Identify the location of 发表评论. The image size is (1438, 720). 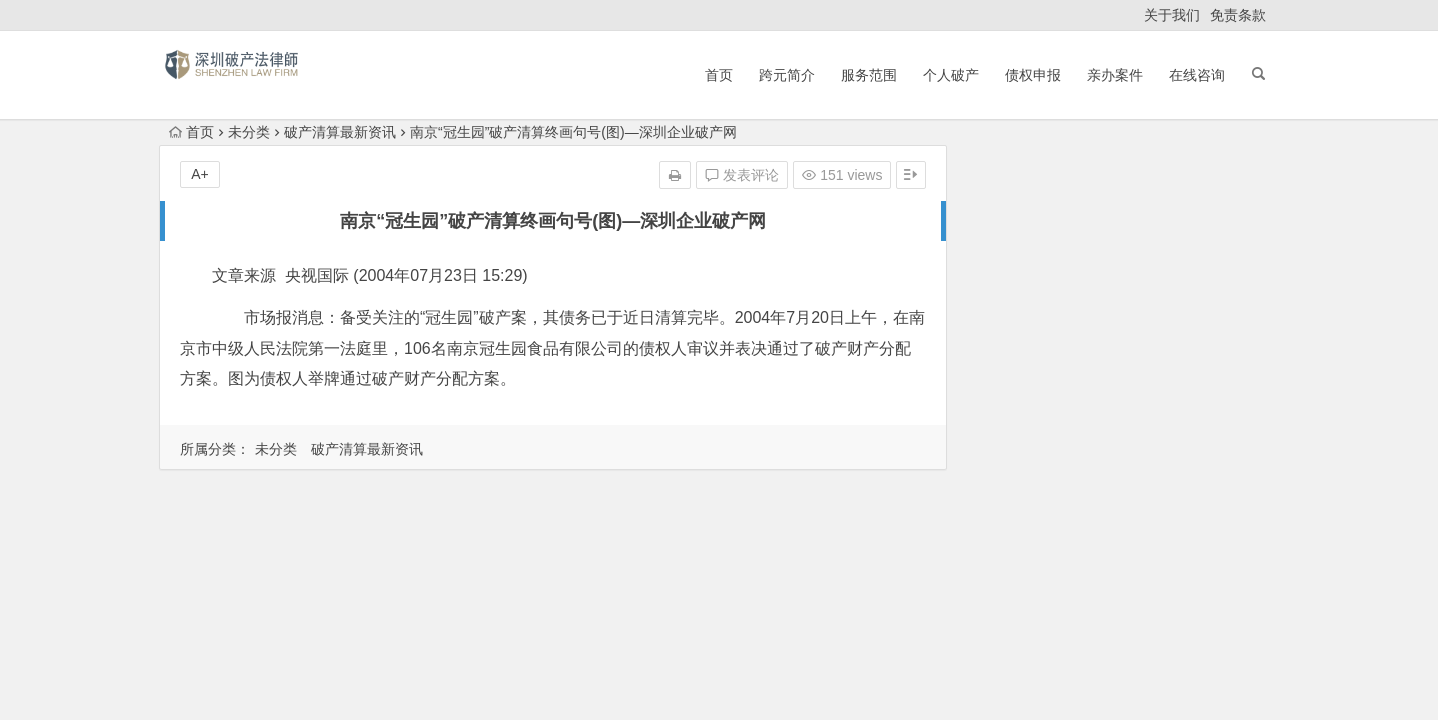
(742, 175).